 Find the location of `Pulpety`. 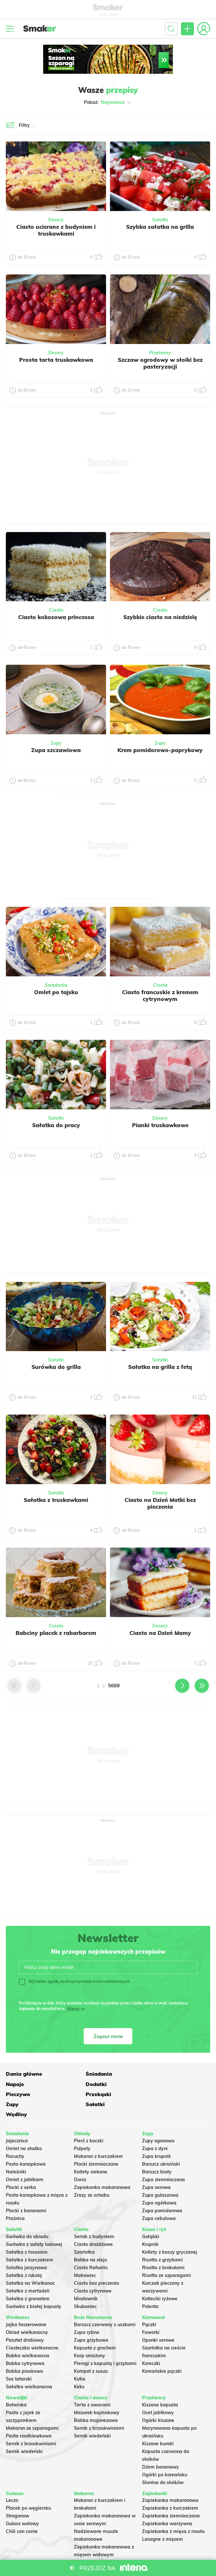

Pulpety is located at coordinates (82, 2128).